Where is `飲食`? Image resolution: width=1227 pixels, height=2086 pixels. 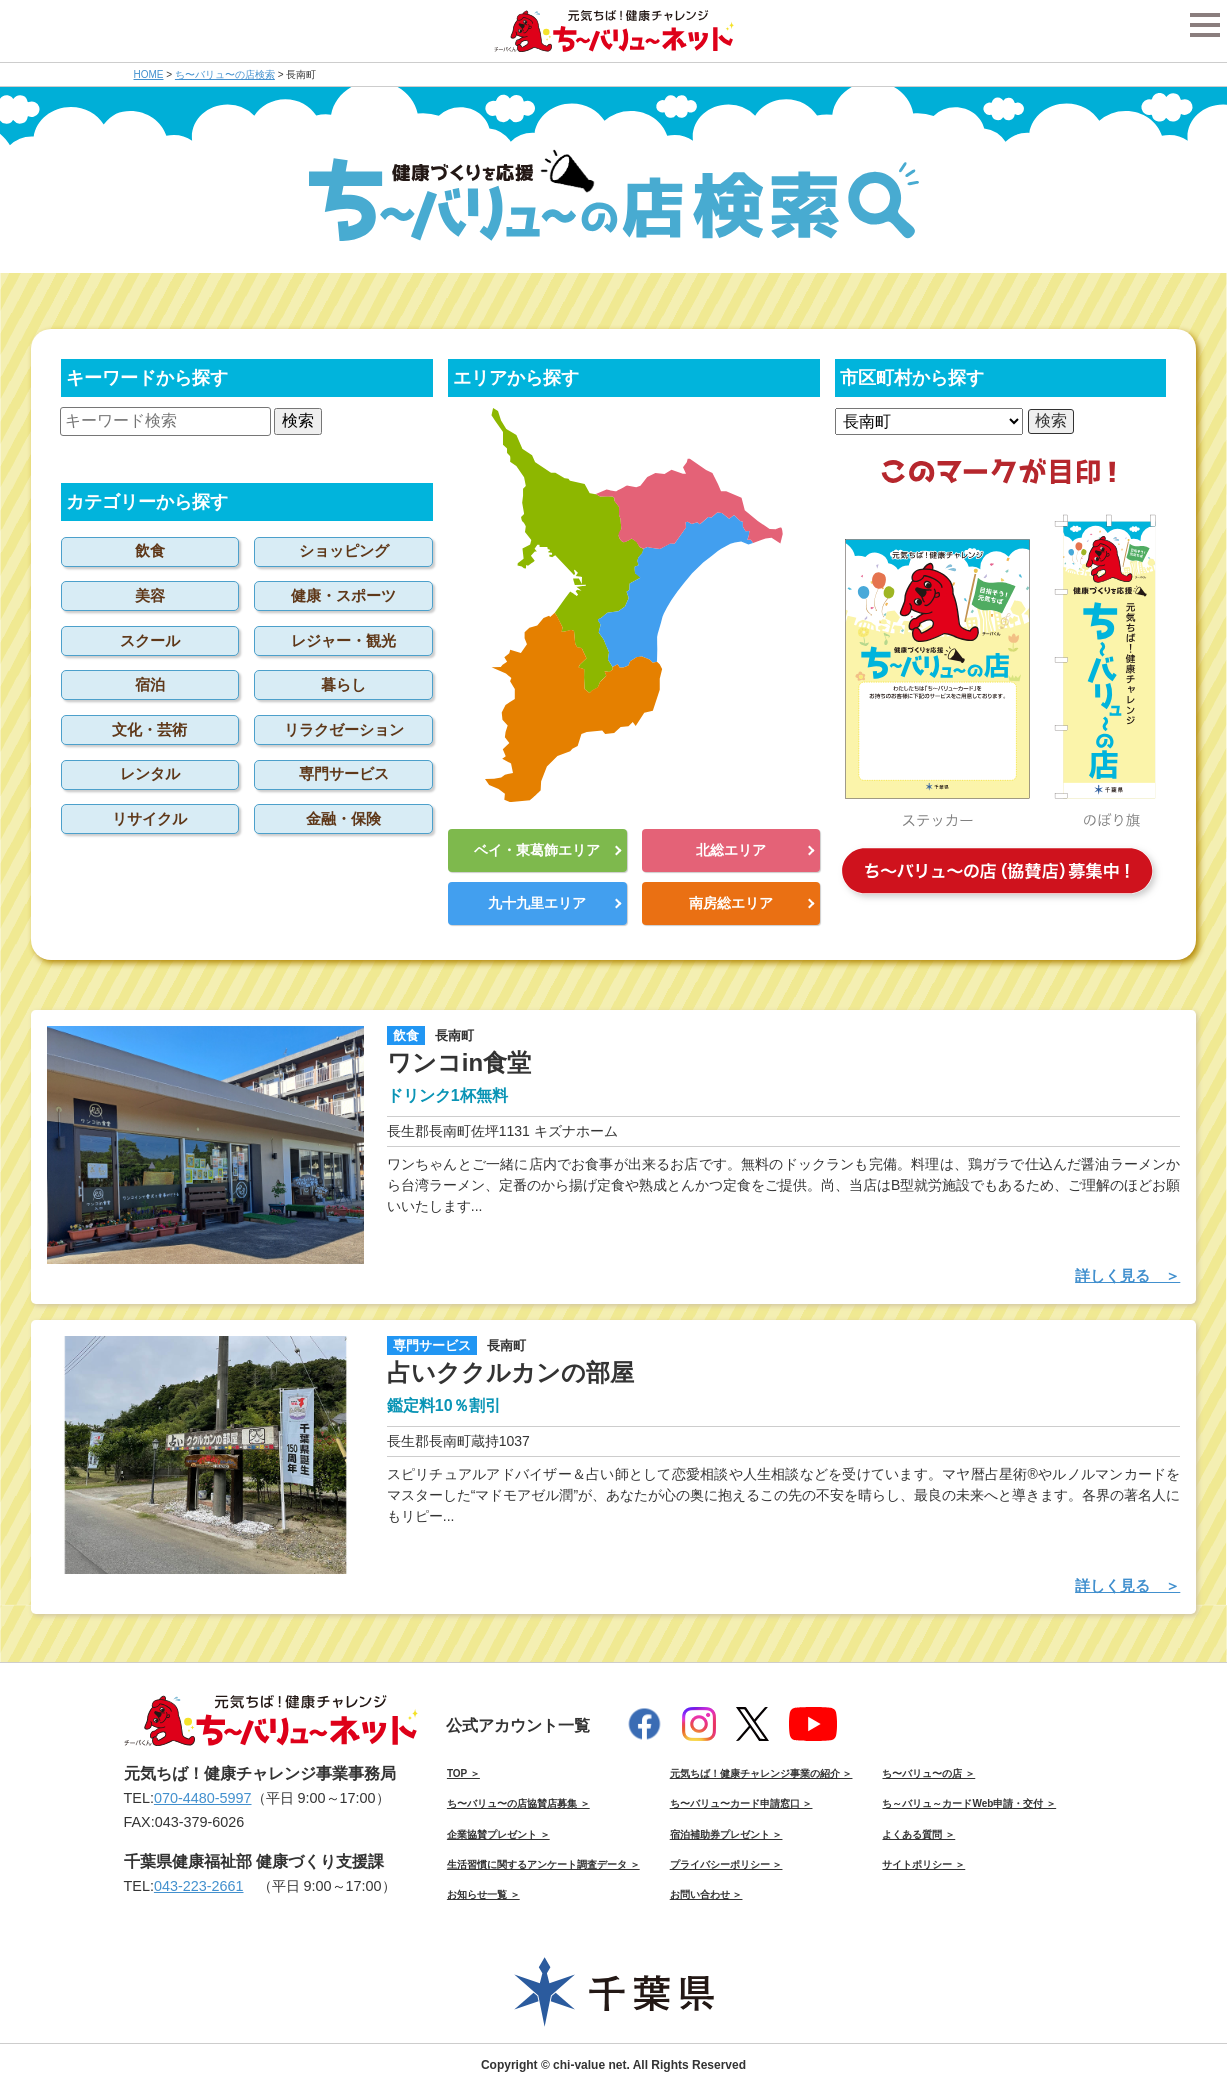
飲食 is located at coordinates (150, 550).